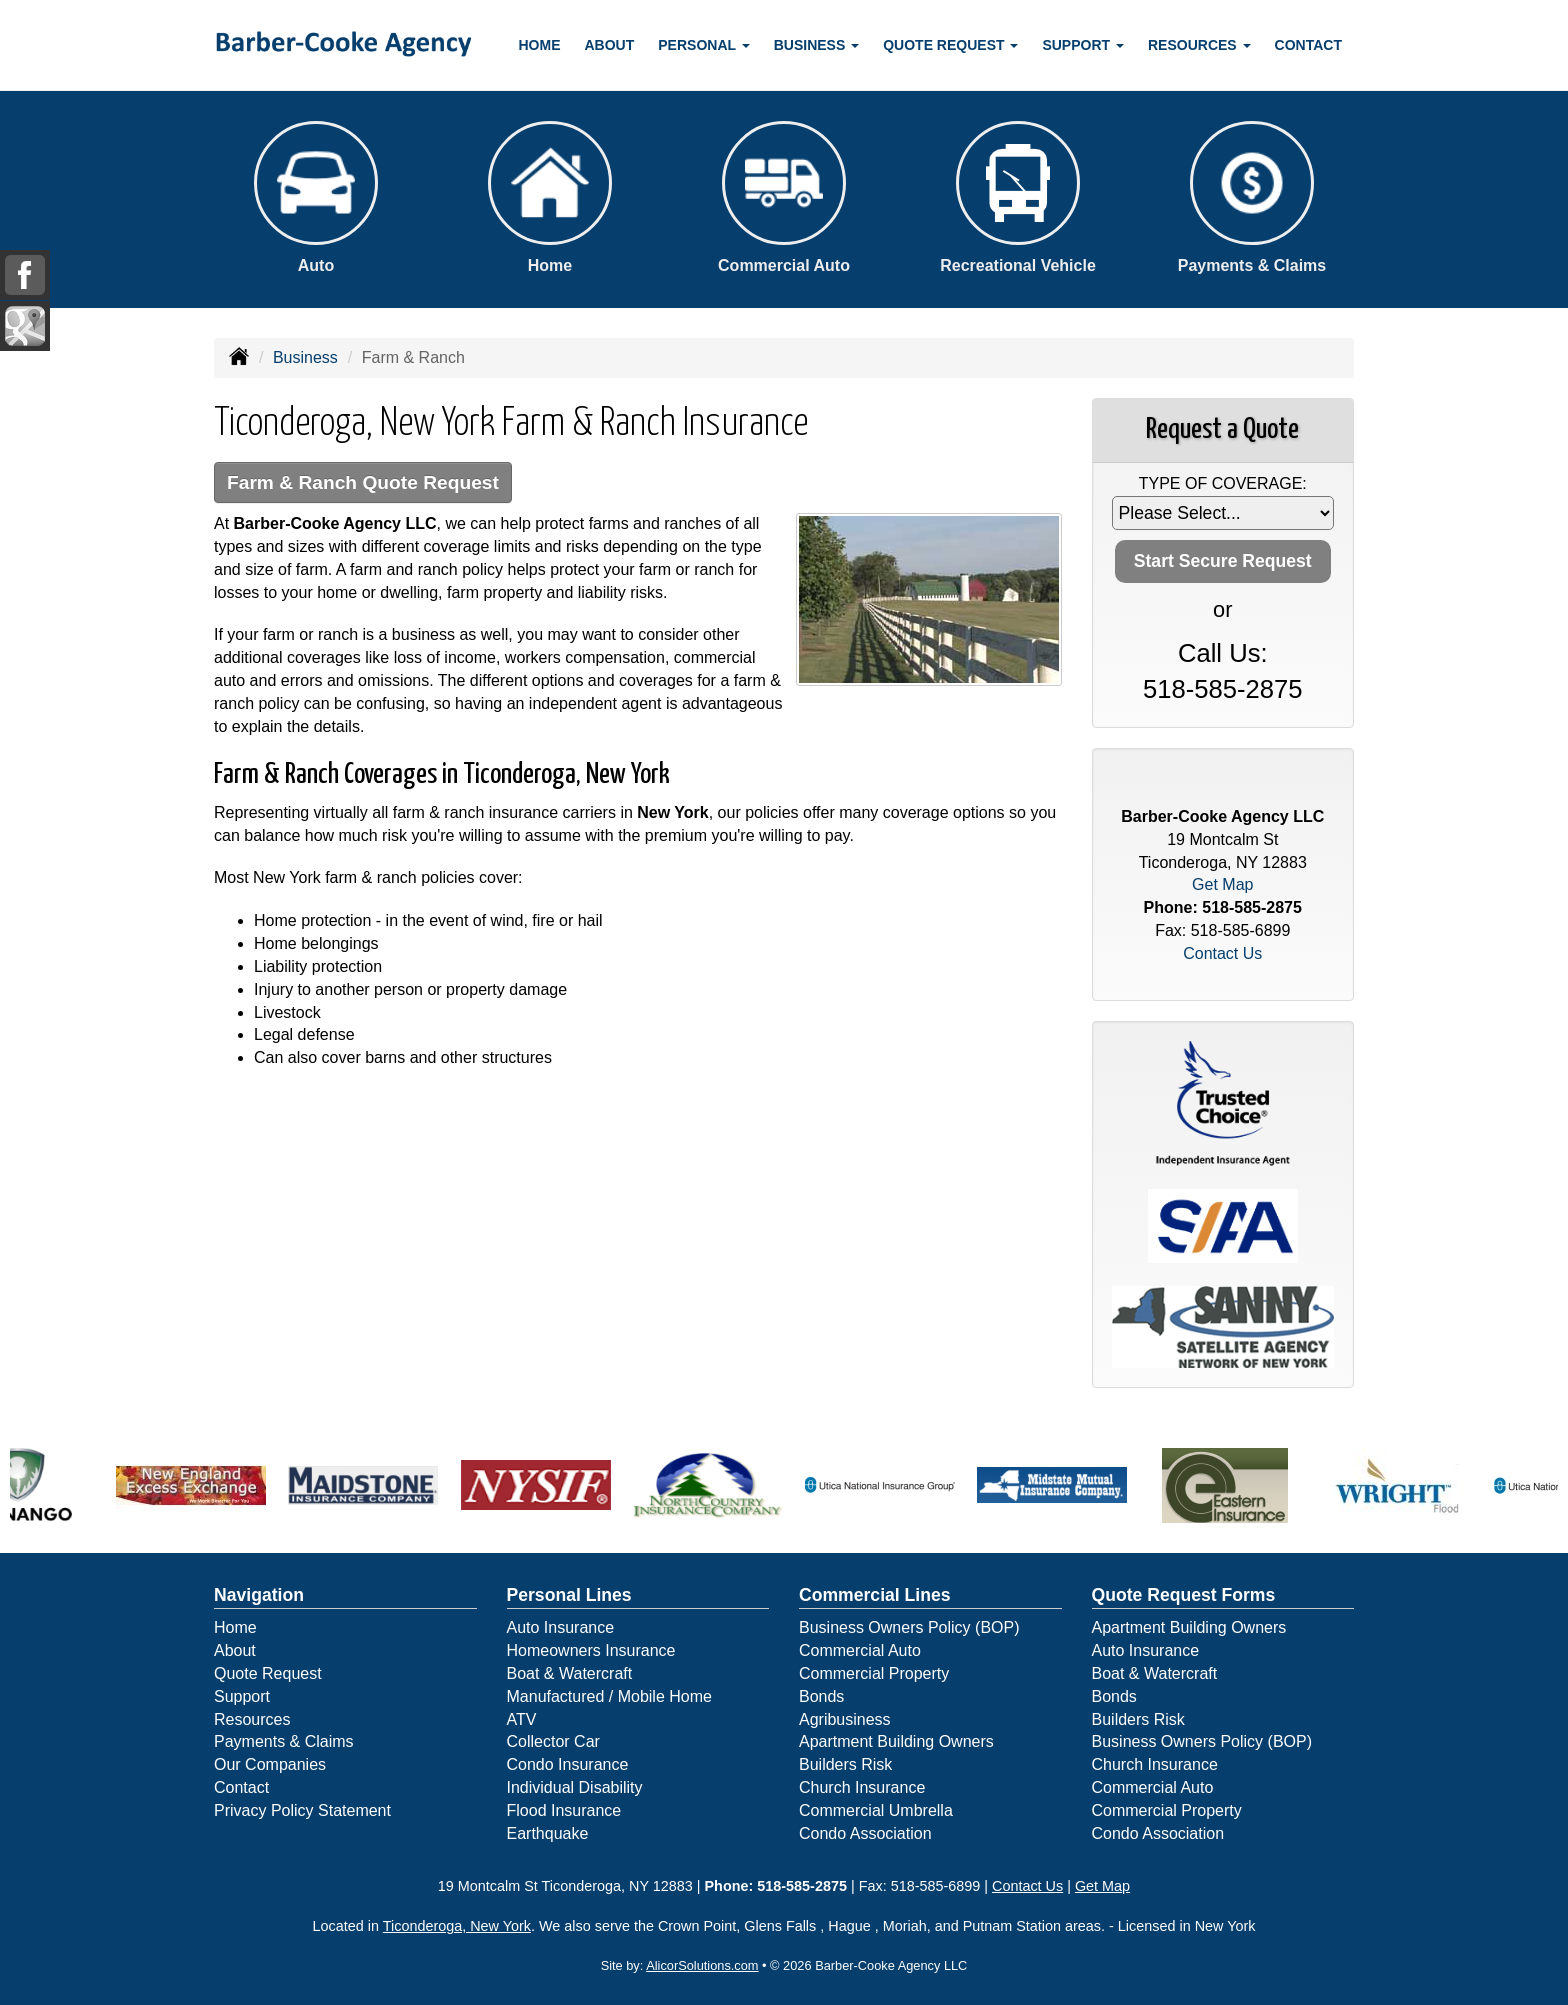  I want to click on Support, so click(242, 1696).